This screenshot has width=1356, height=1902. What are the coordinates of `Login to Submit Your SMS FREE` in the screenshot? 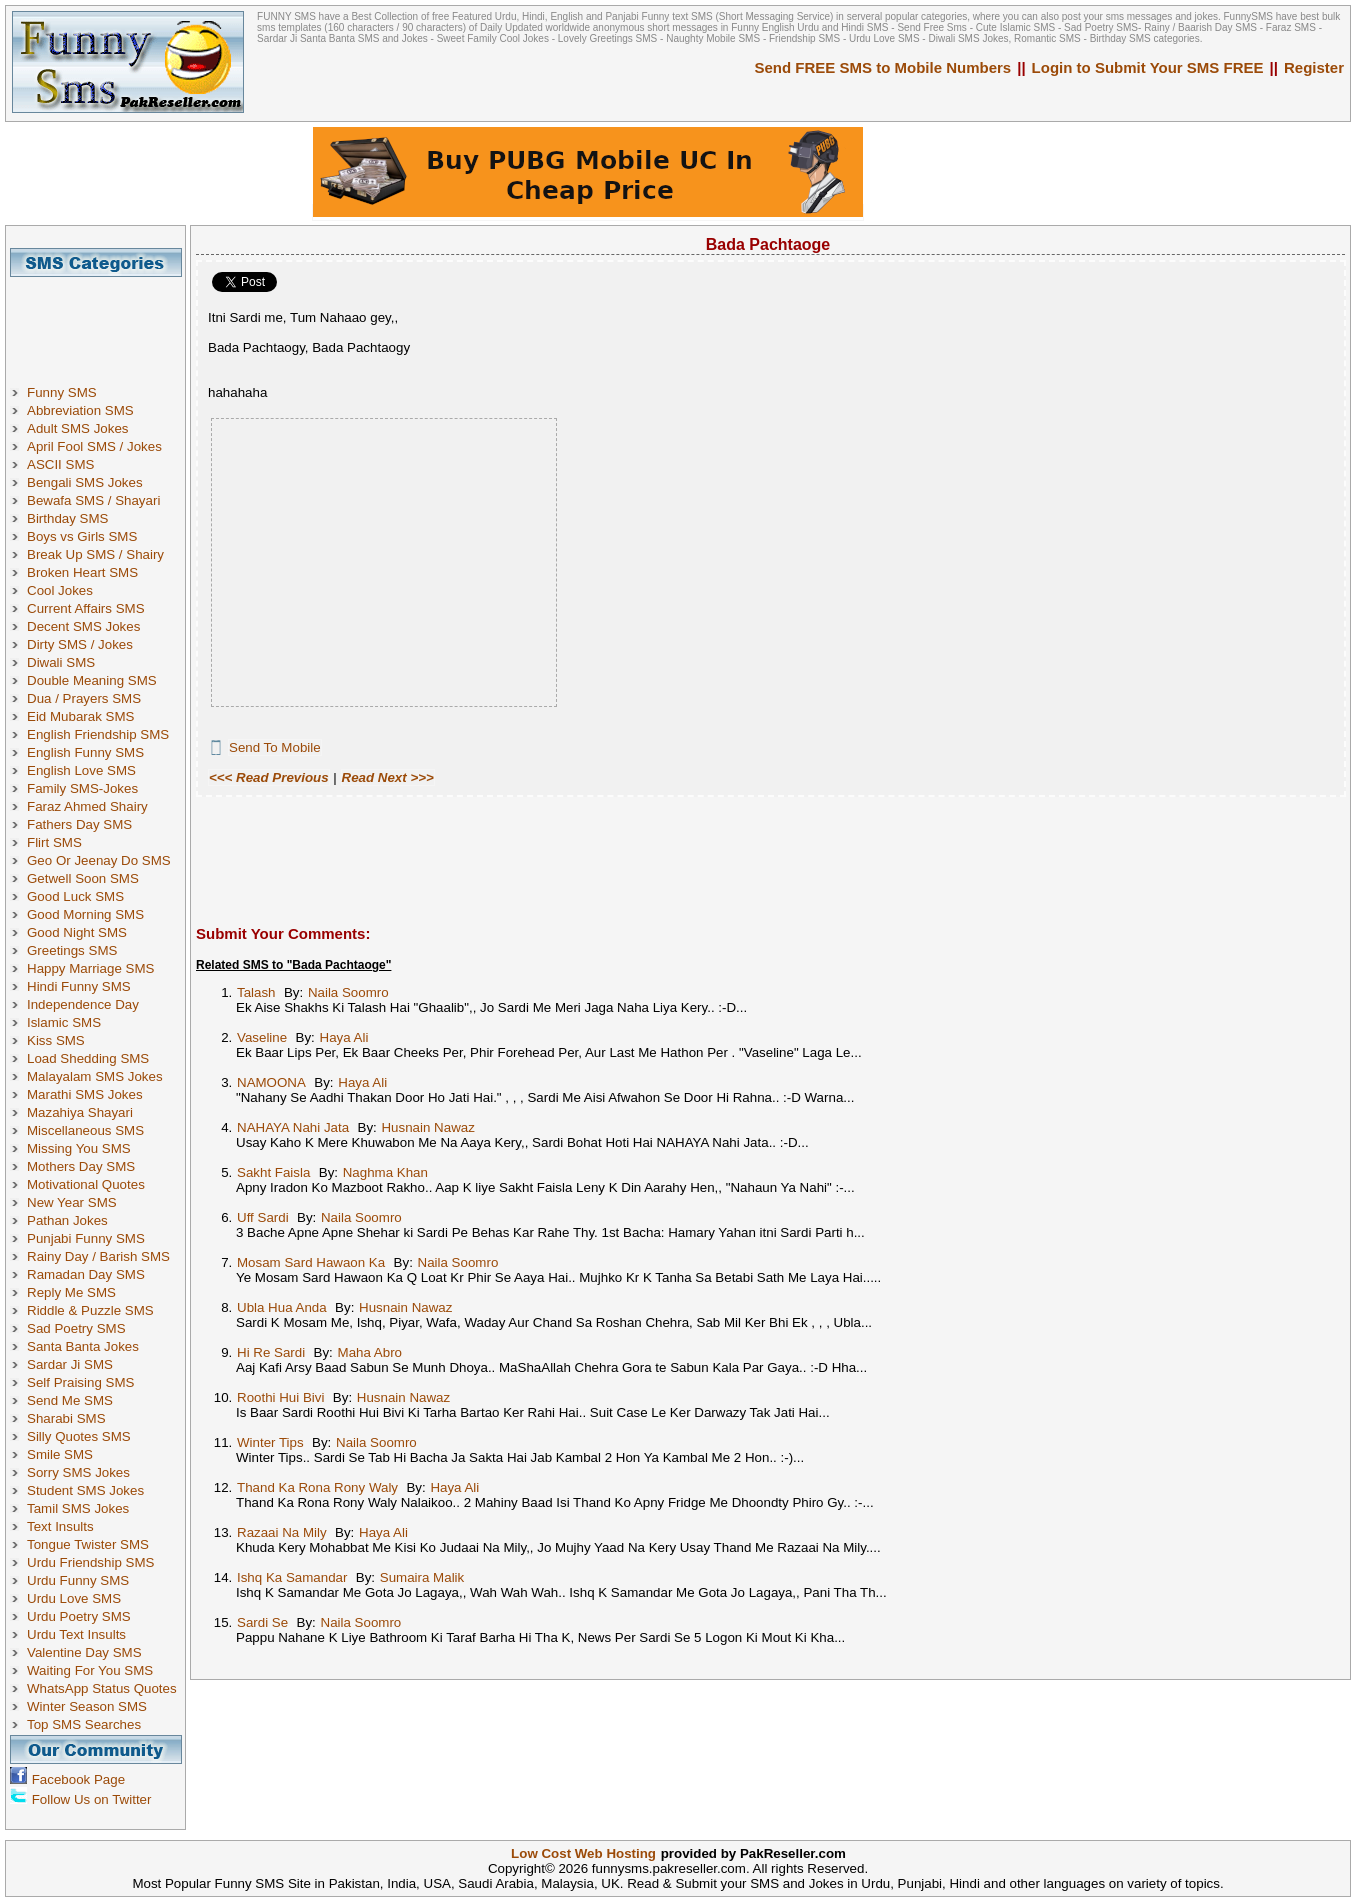 It's located at (1148, 67).